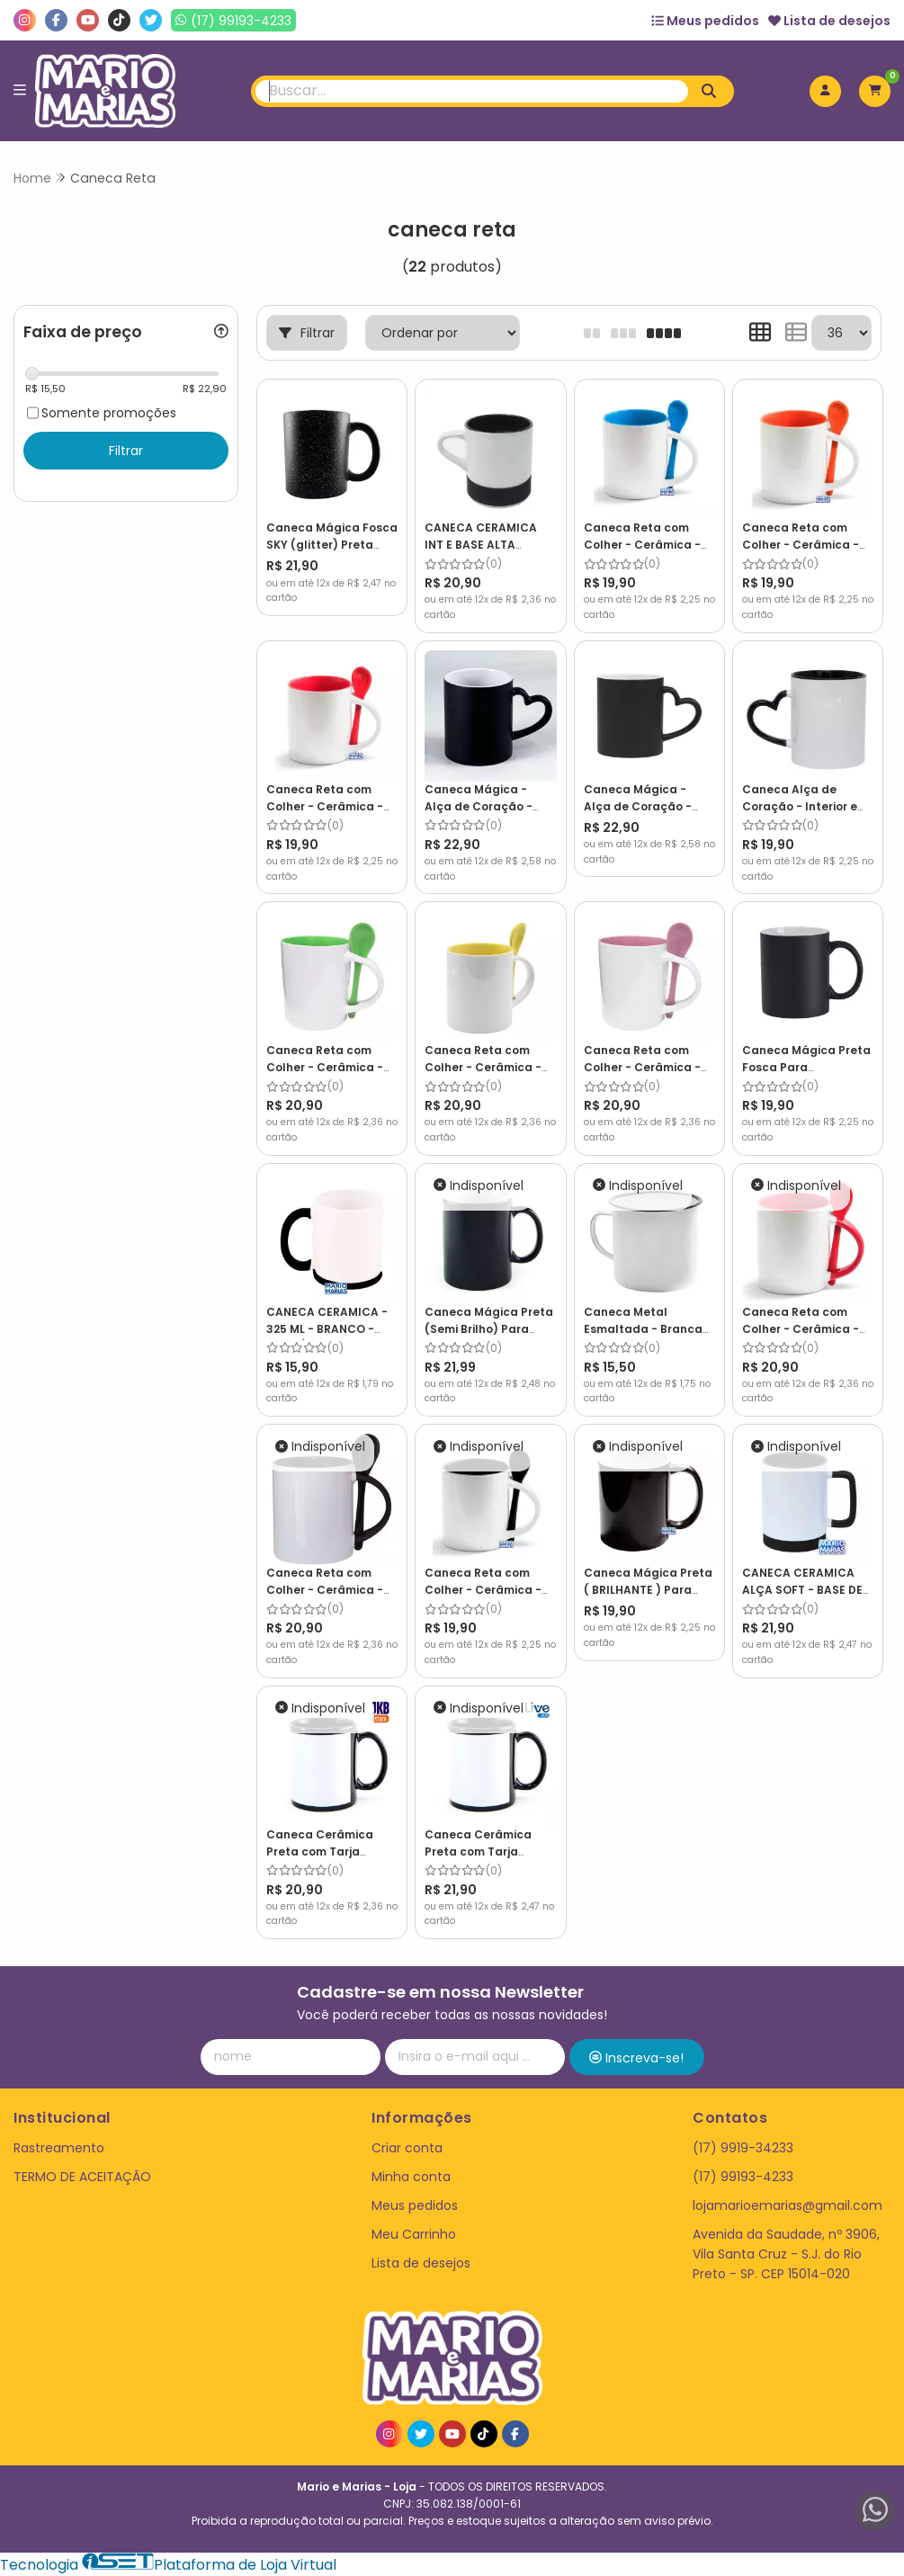  Describe the element at coordinates (82, 2177) in the screenshot. I see `TERMO DE ACEITAÇÃO` at that location.